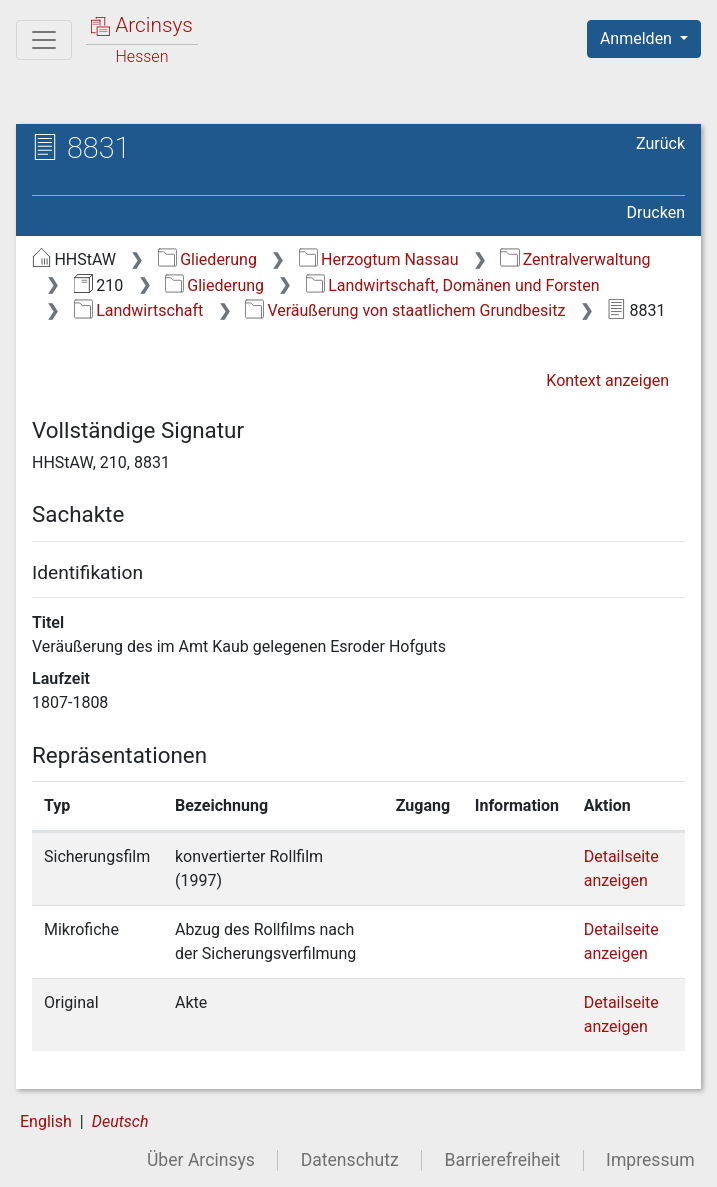 This screenshot has height=1187, width=717. What do you see at coordinates (201, 1160) in the screenshot?
I see `Über Arcinsys` at bounding box center [201, 1160].